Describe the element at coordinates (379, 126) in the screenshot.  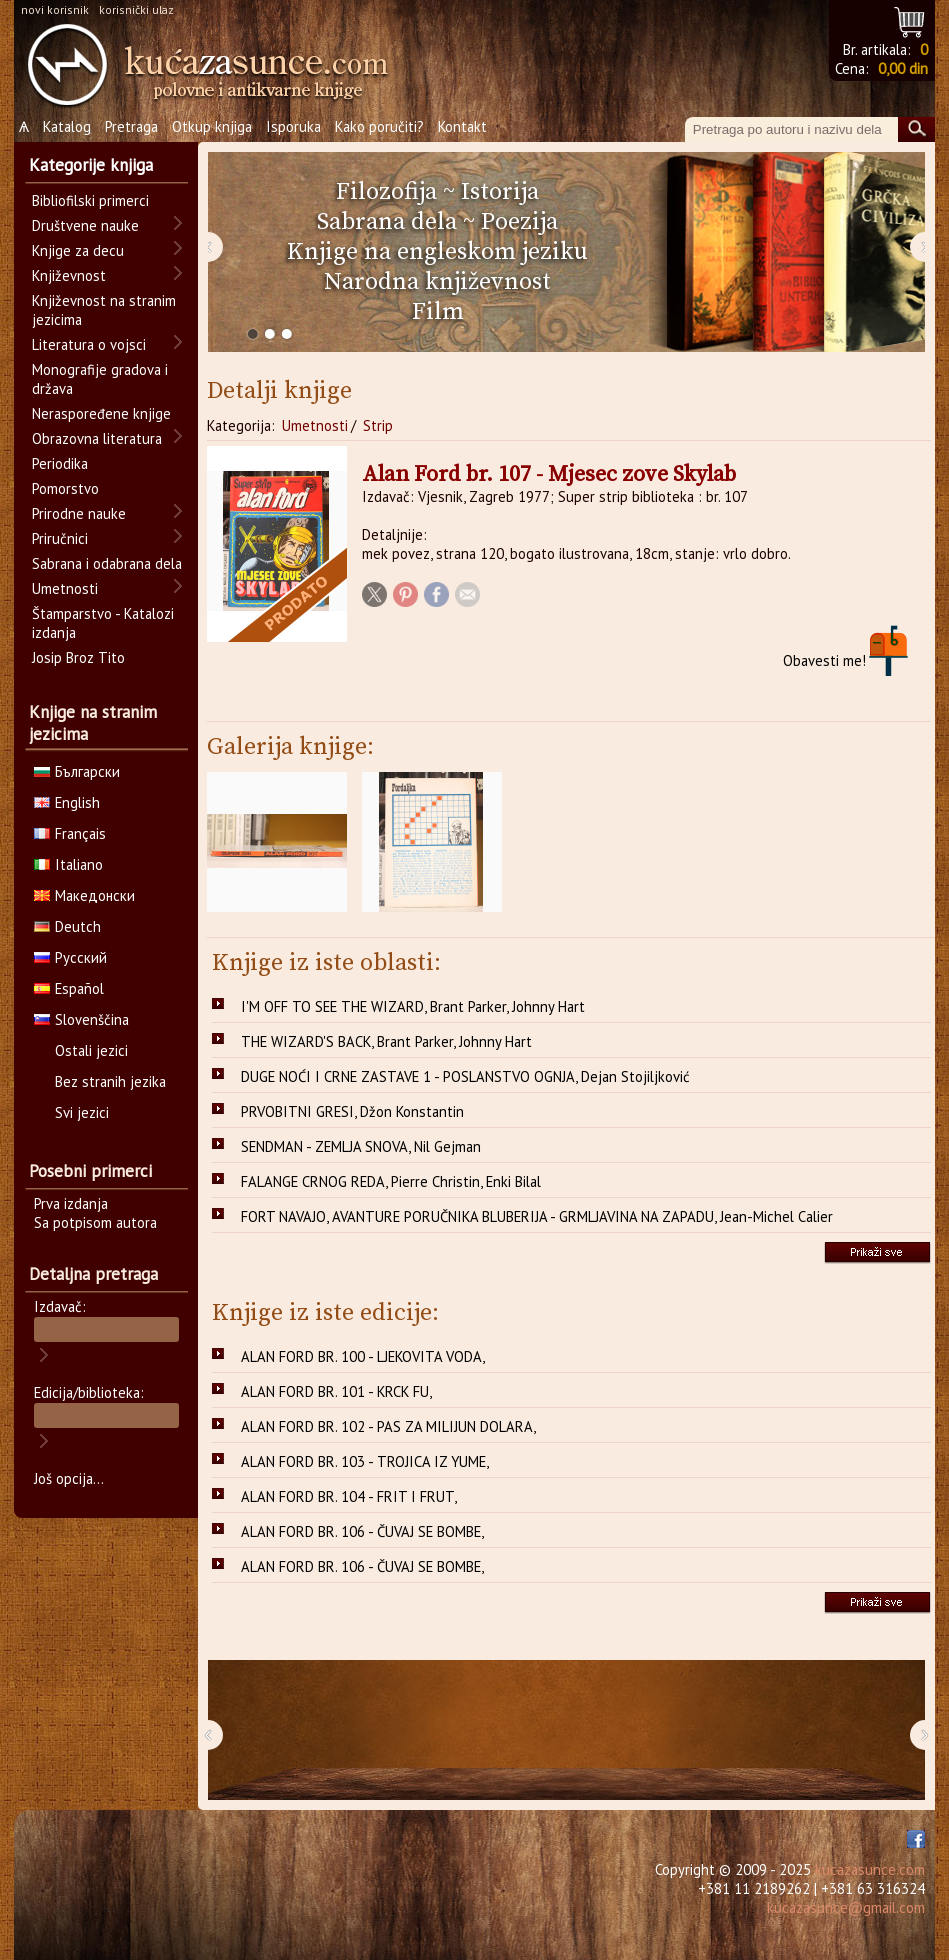
I see `Kako poručiti?` at that location.